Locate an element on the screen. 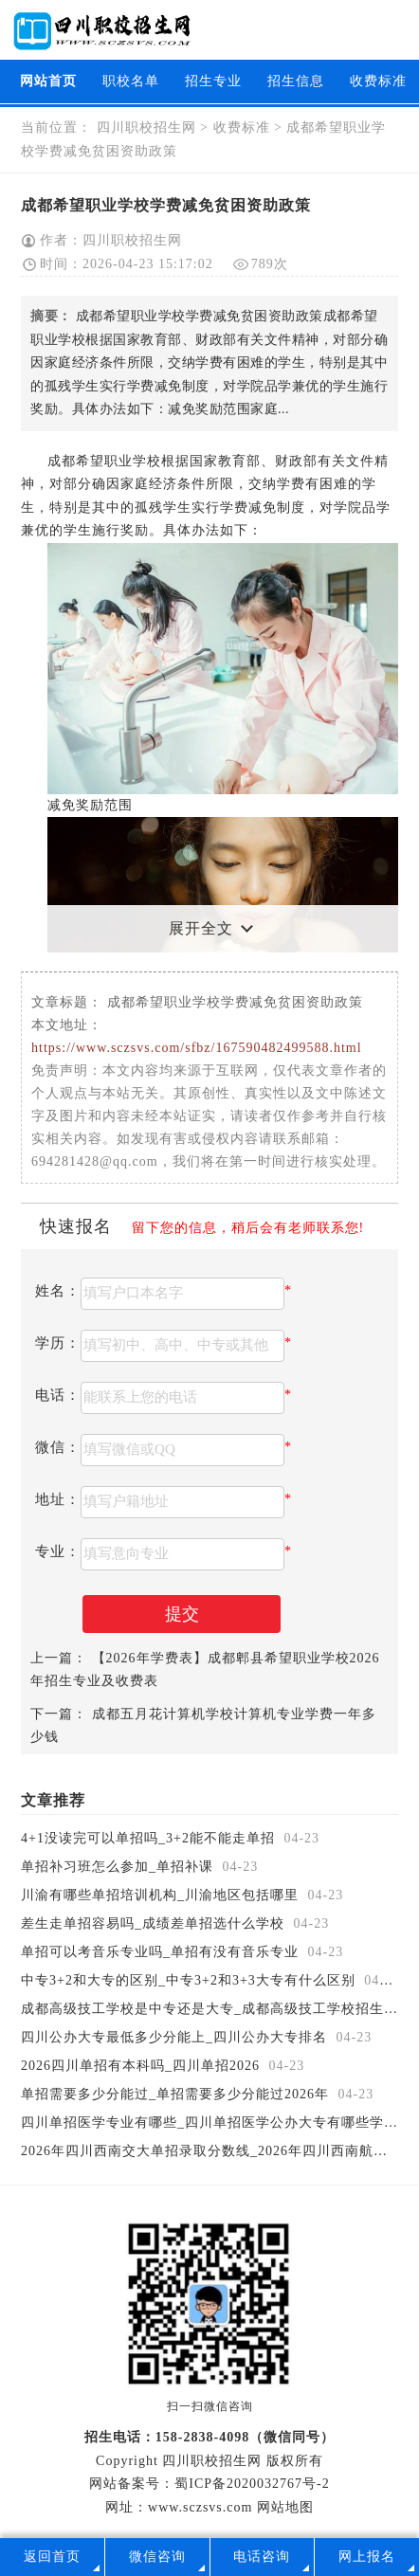 This screenshot has width=419, height=2576. 微信咨询 is located at coordinates (157, 2556).